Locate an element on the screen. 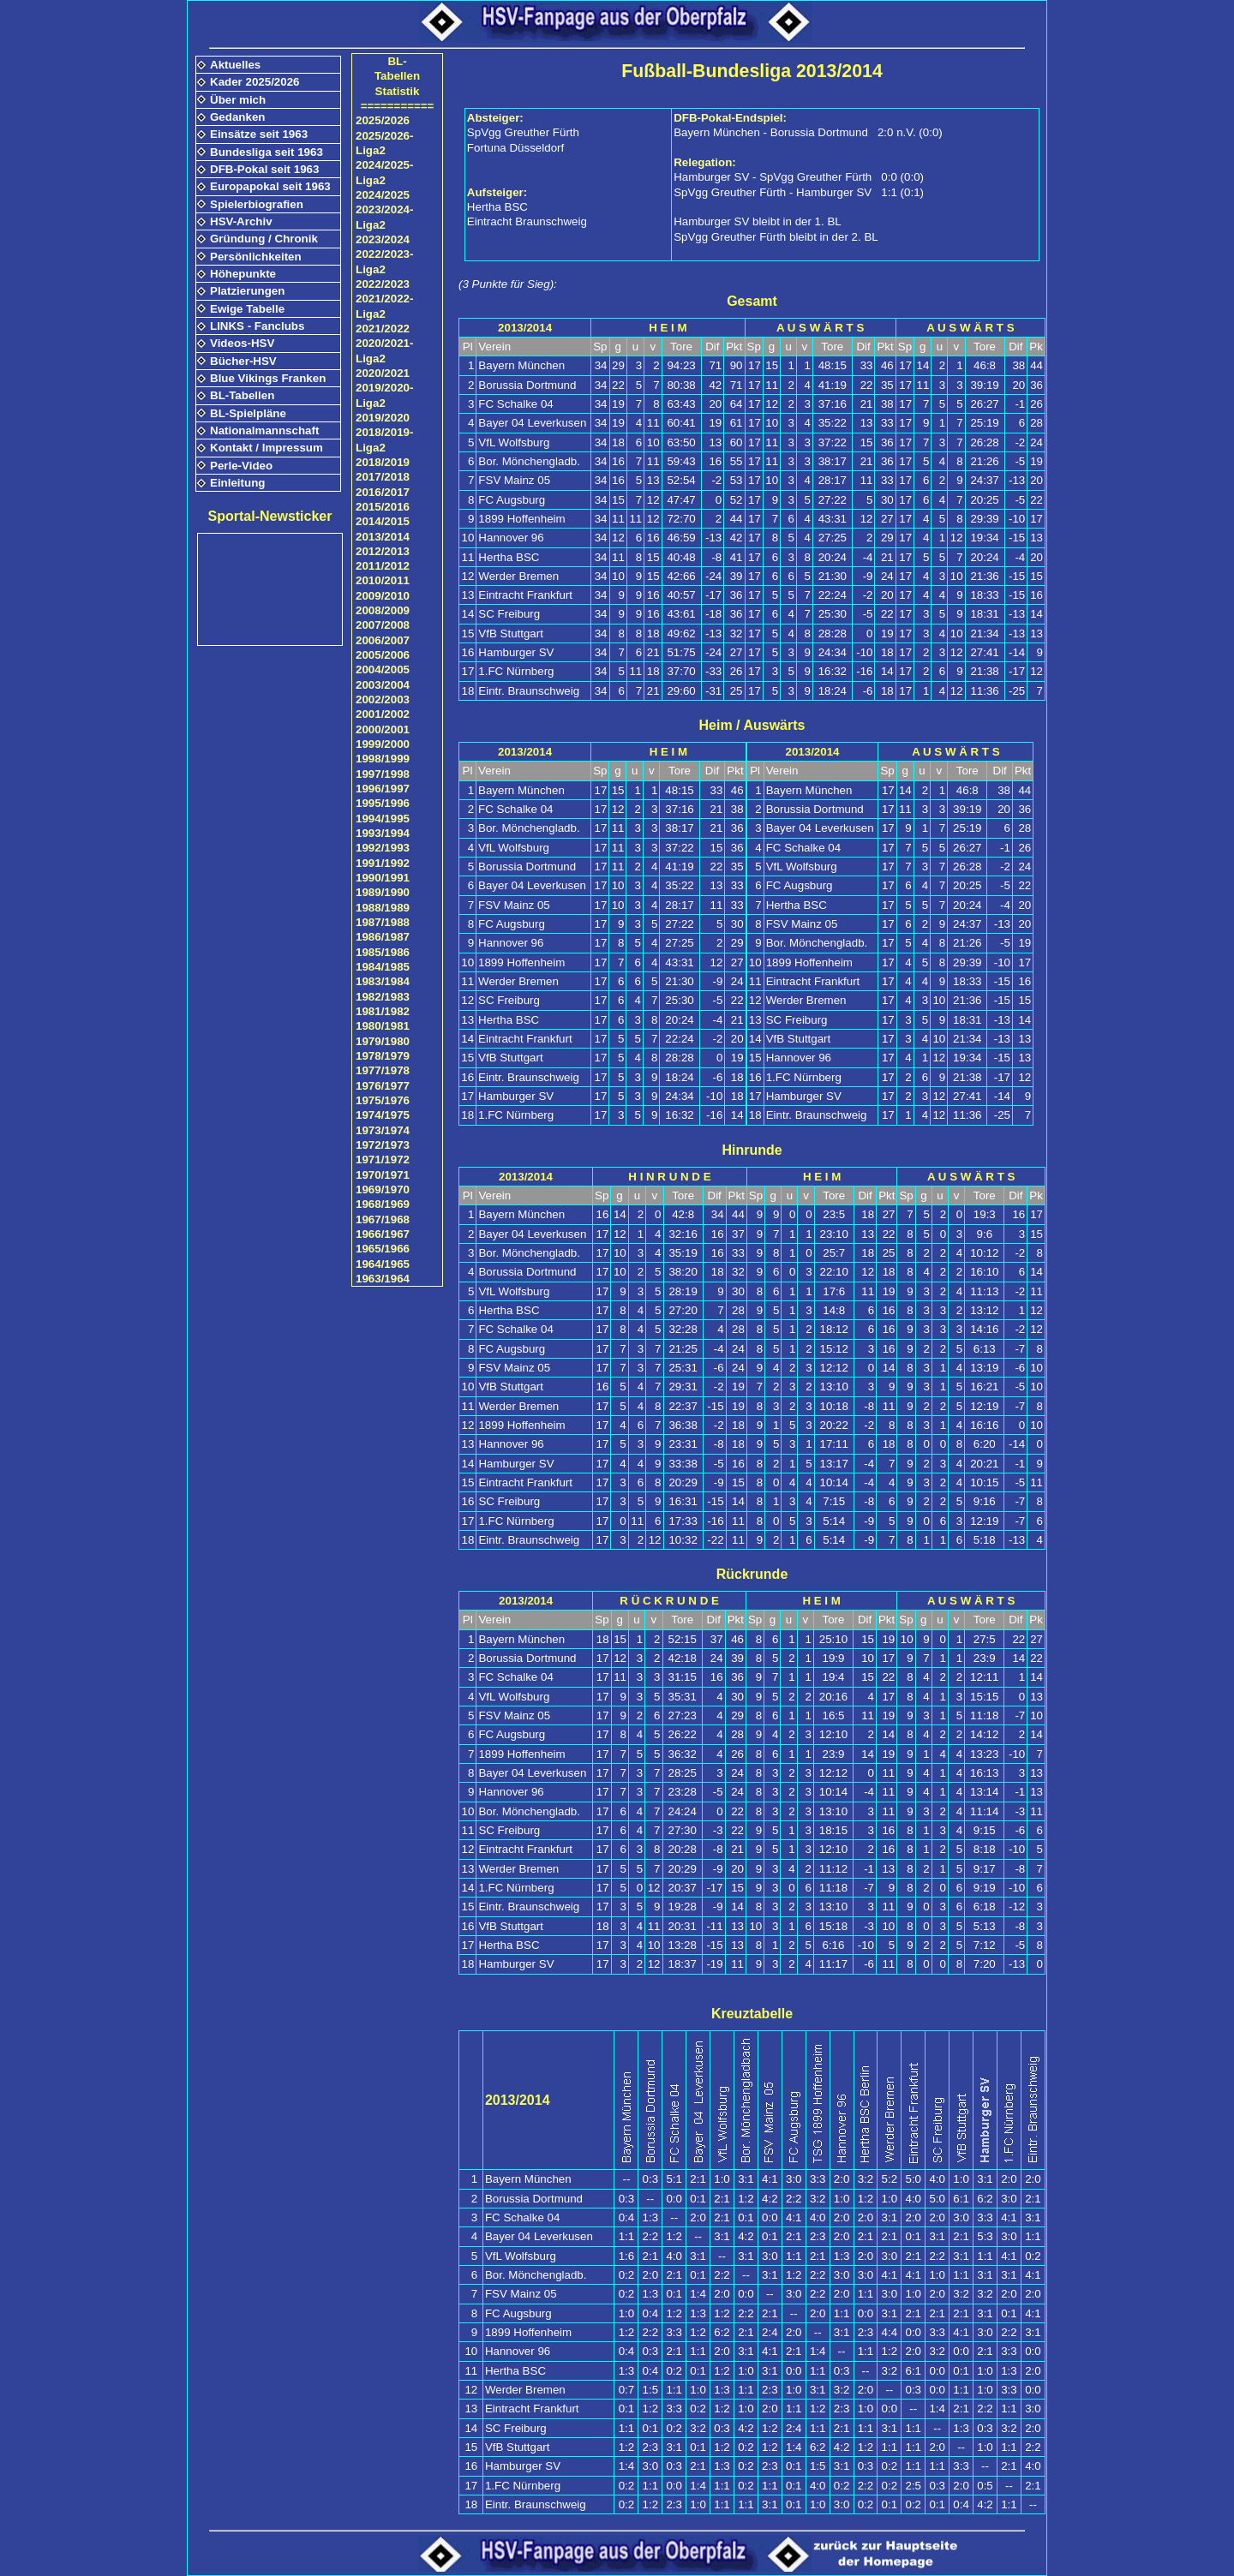 The image size is (1234, 2576). 2025/2026 is located at coordinates (383, 120).